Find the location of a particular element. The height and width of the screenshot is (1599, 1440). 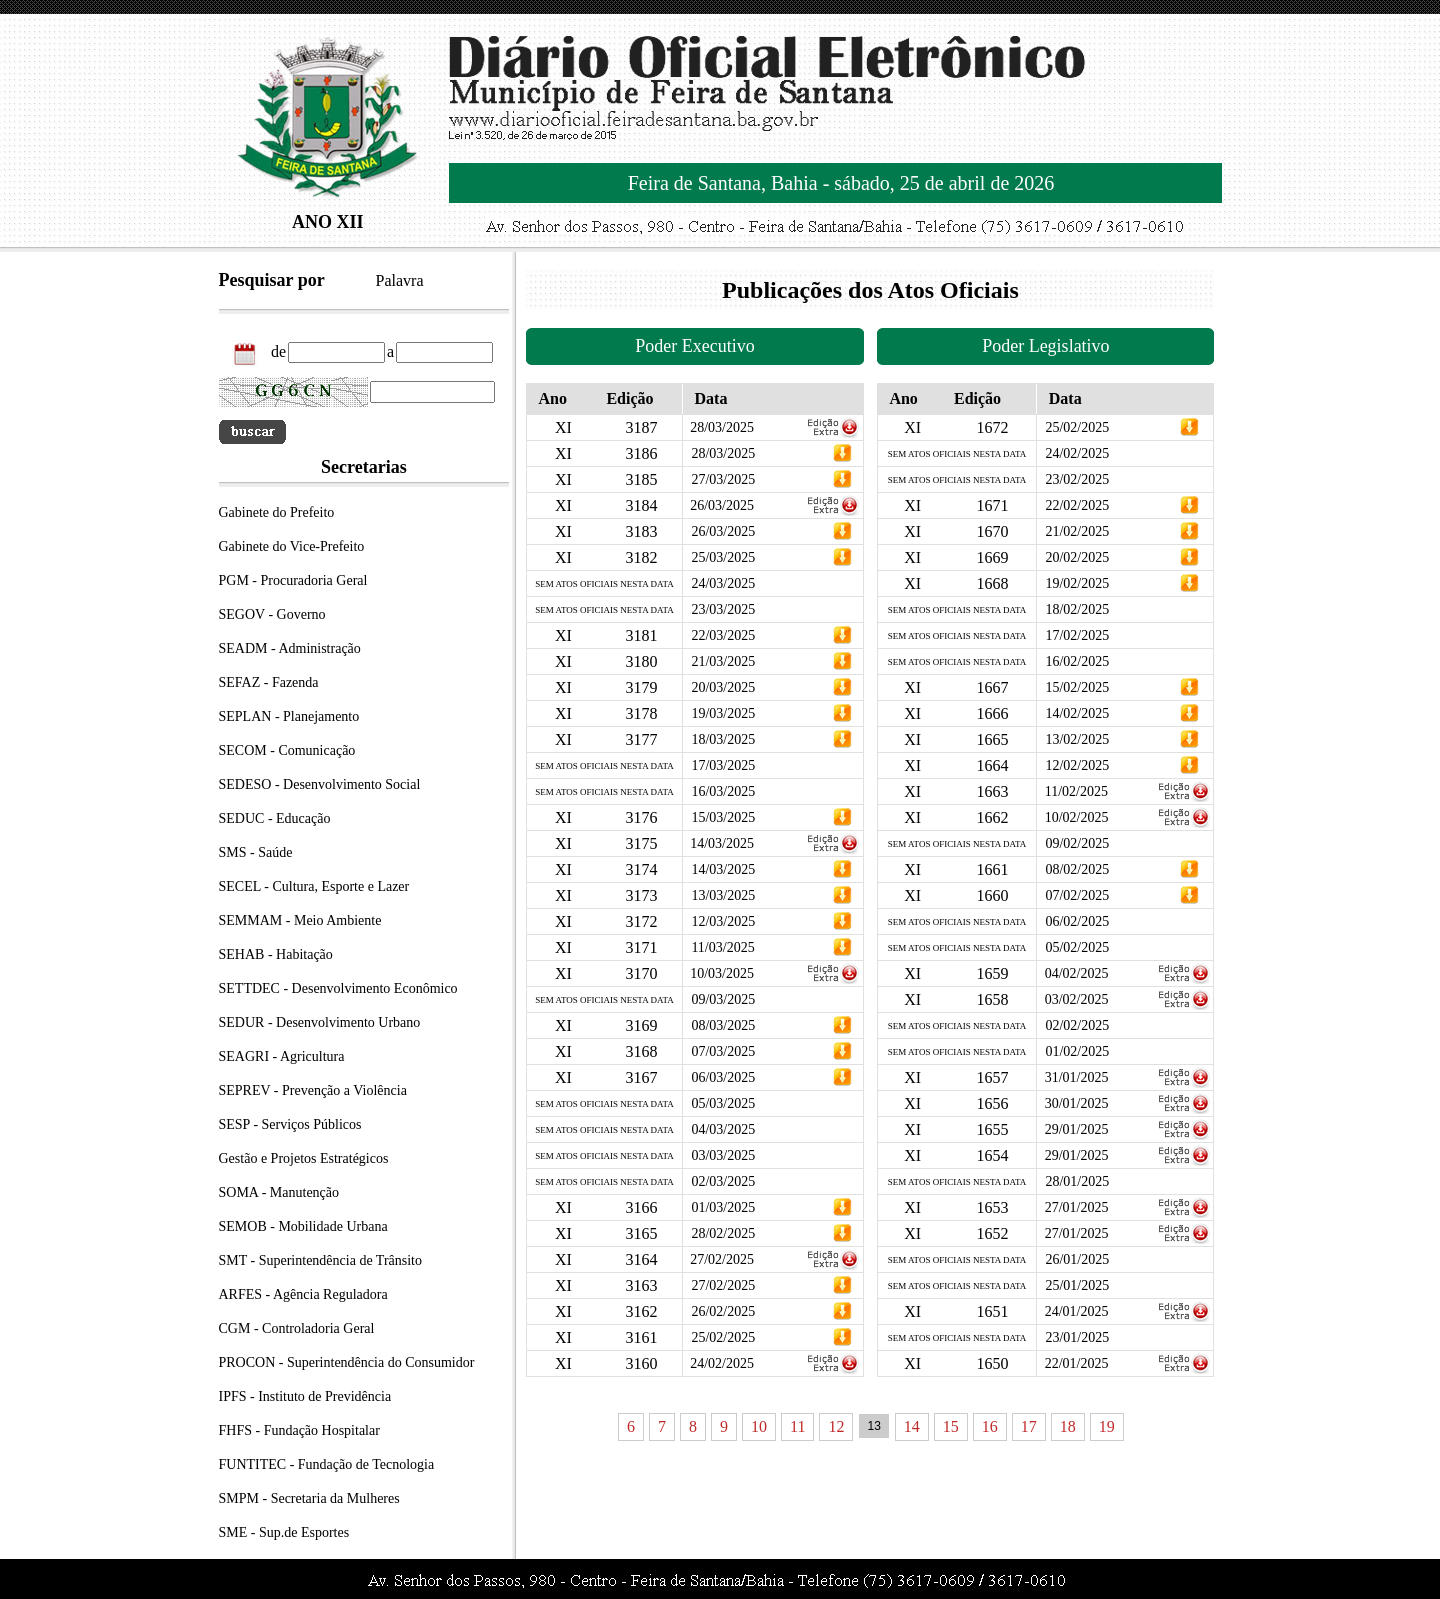

13/02/2025 is located at coordinates (1077, 739).